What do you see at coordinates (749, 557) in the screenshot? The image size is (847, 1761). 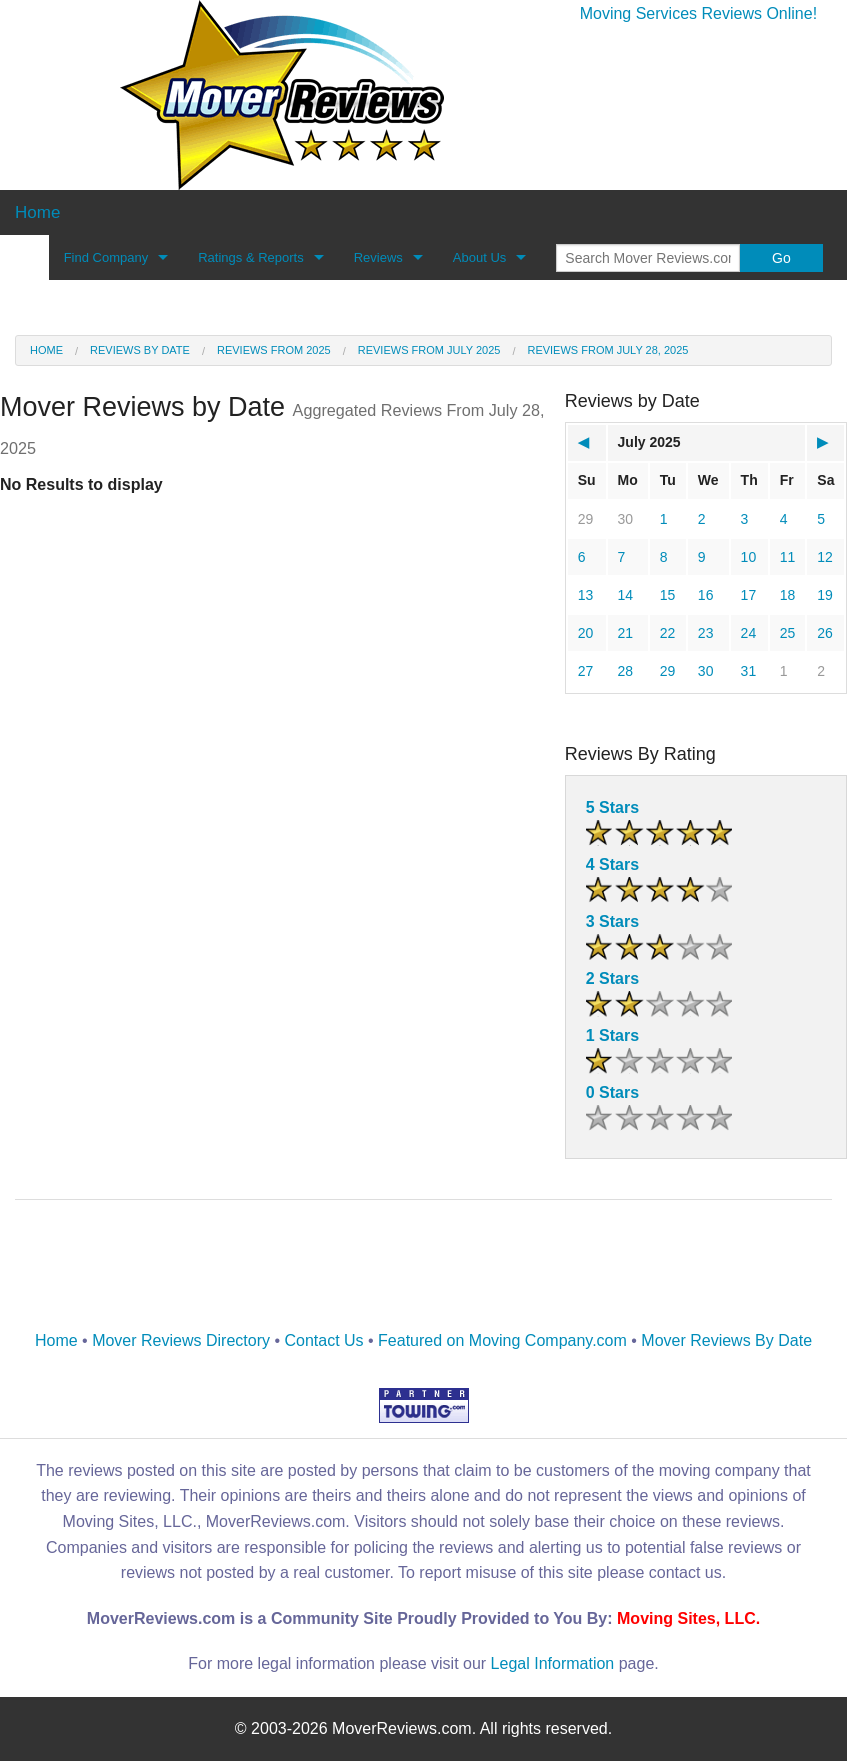 I see `10` at bounding box center [749, 557].